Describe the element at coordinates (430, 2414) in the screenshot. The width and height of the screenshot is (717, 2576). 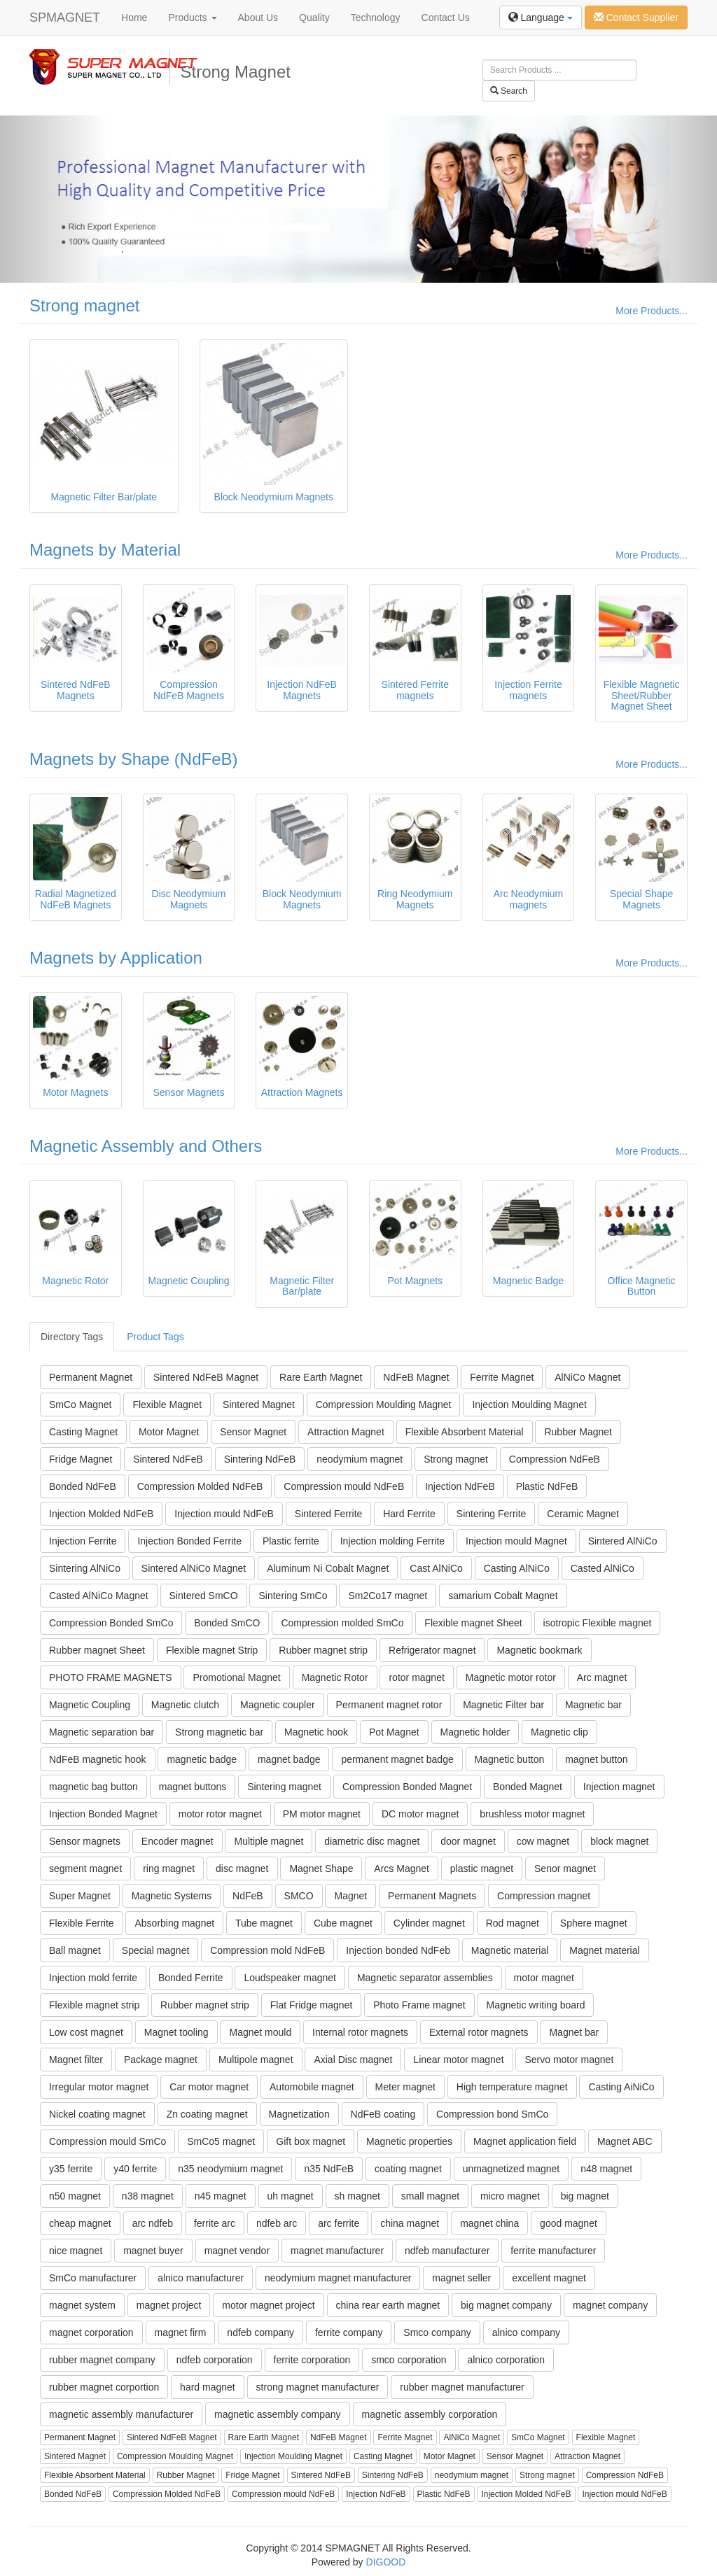
I see `magnetic assembly corporation` at that location.